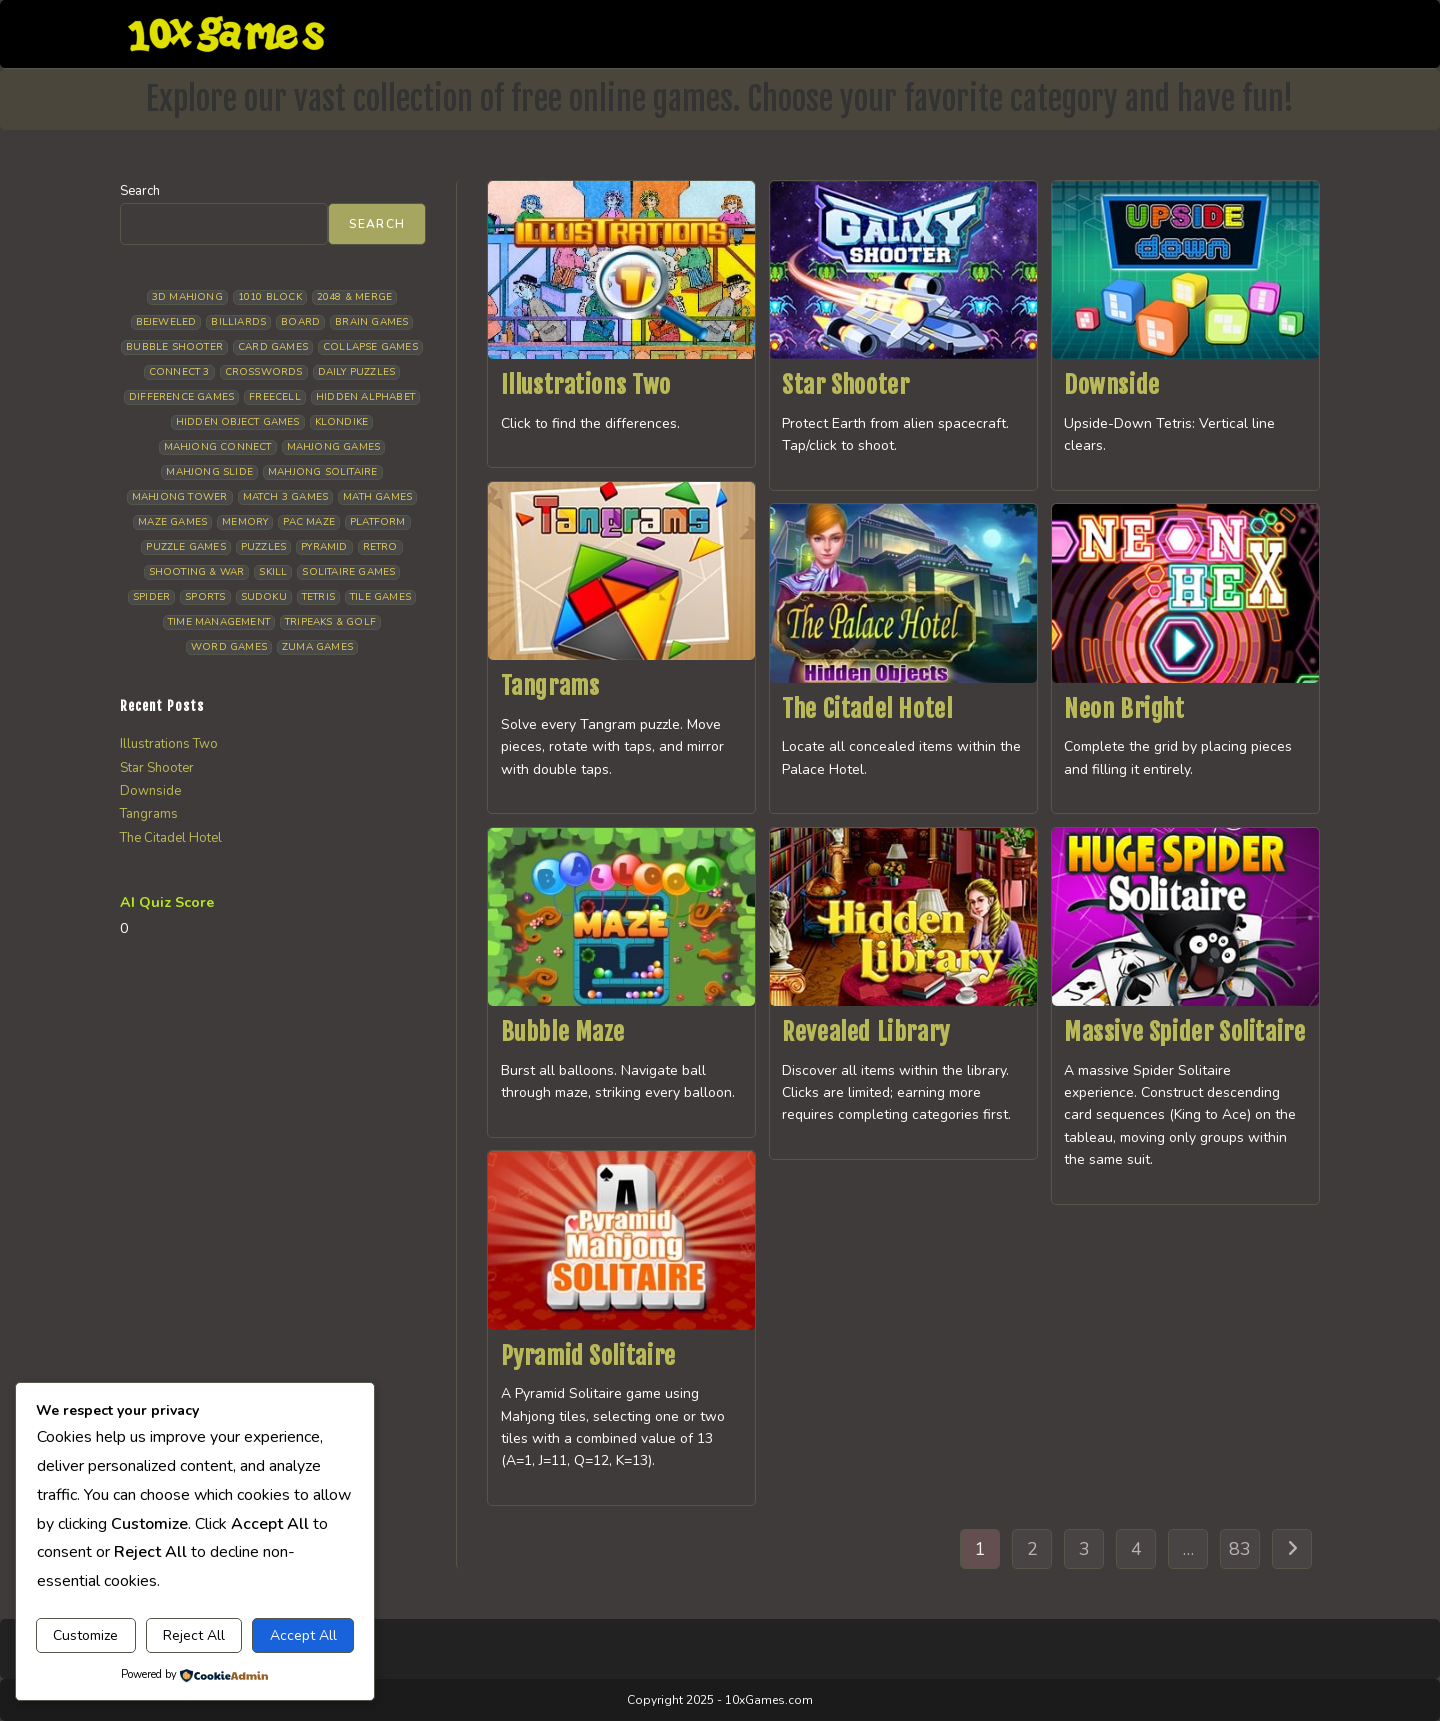 The width and height of the screenshot is (1440, 1721). I want to click on Mahjong Solitaire [Mahjong Solitaire (86 items)], so click(322, 472).